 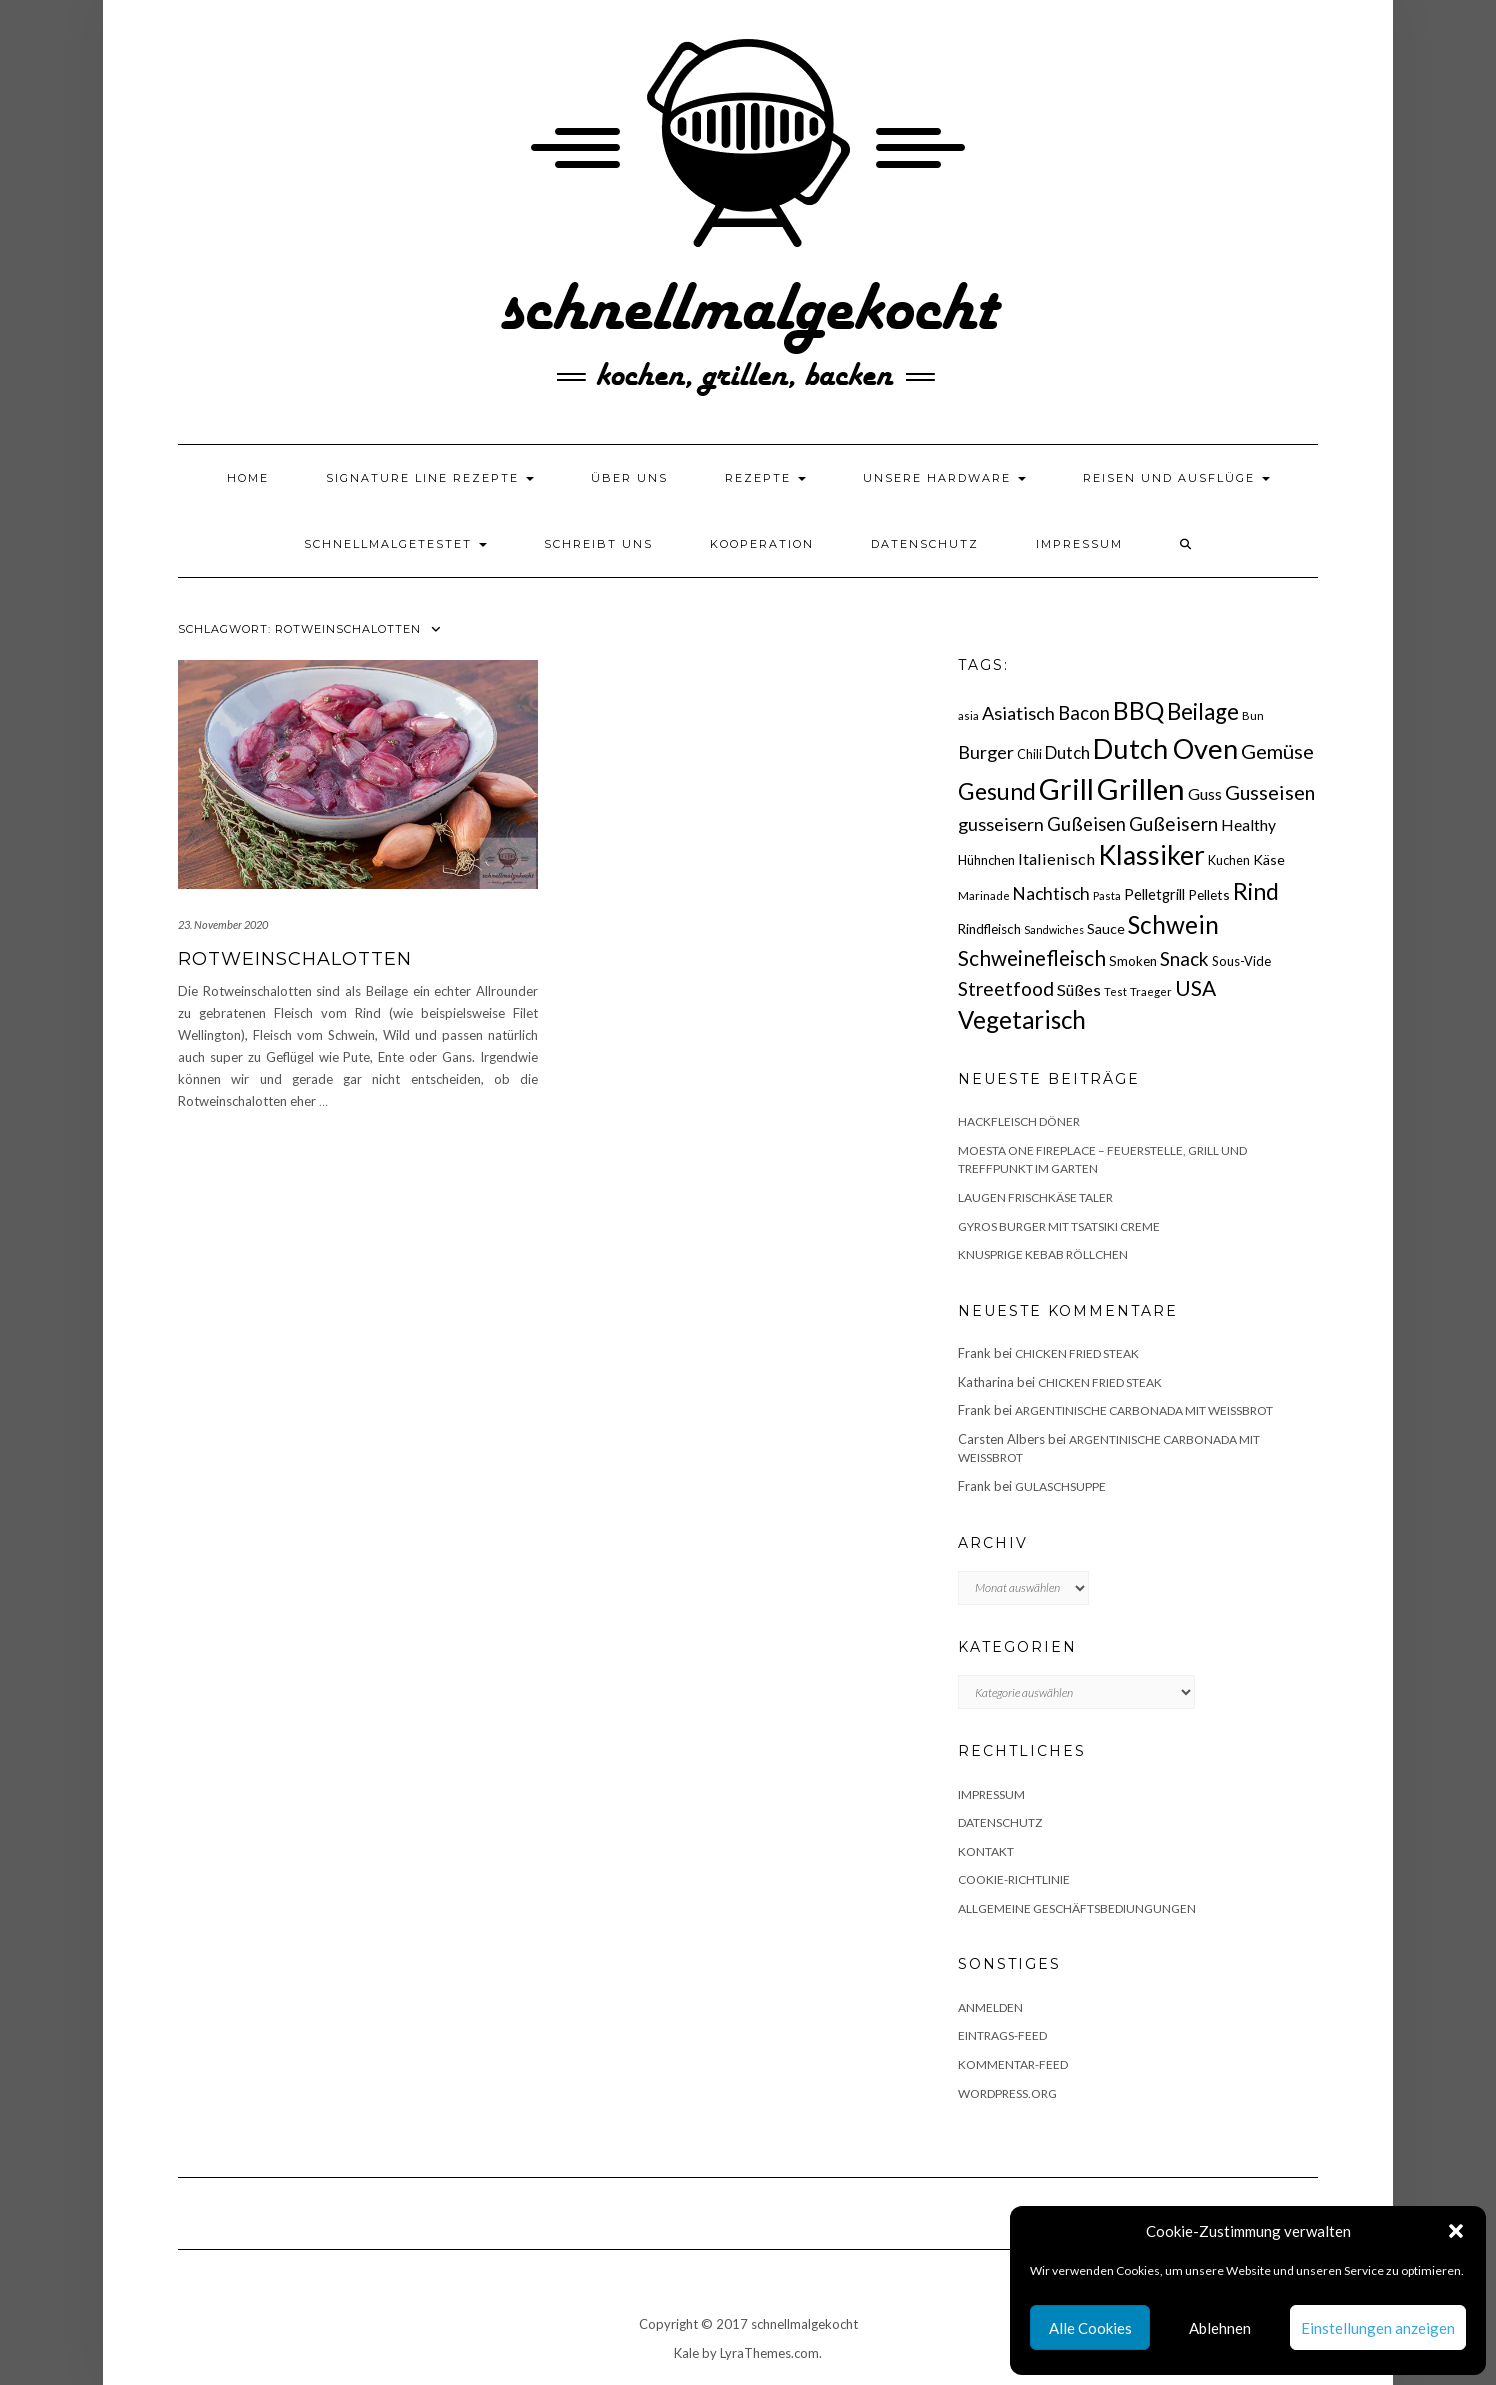 I want to click on Grillen [Grillen (155 Einträge)], so click(x=1141, y=788).